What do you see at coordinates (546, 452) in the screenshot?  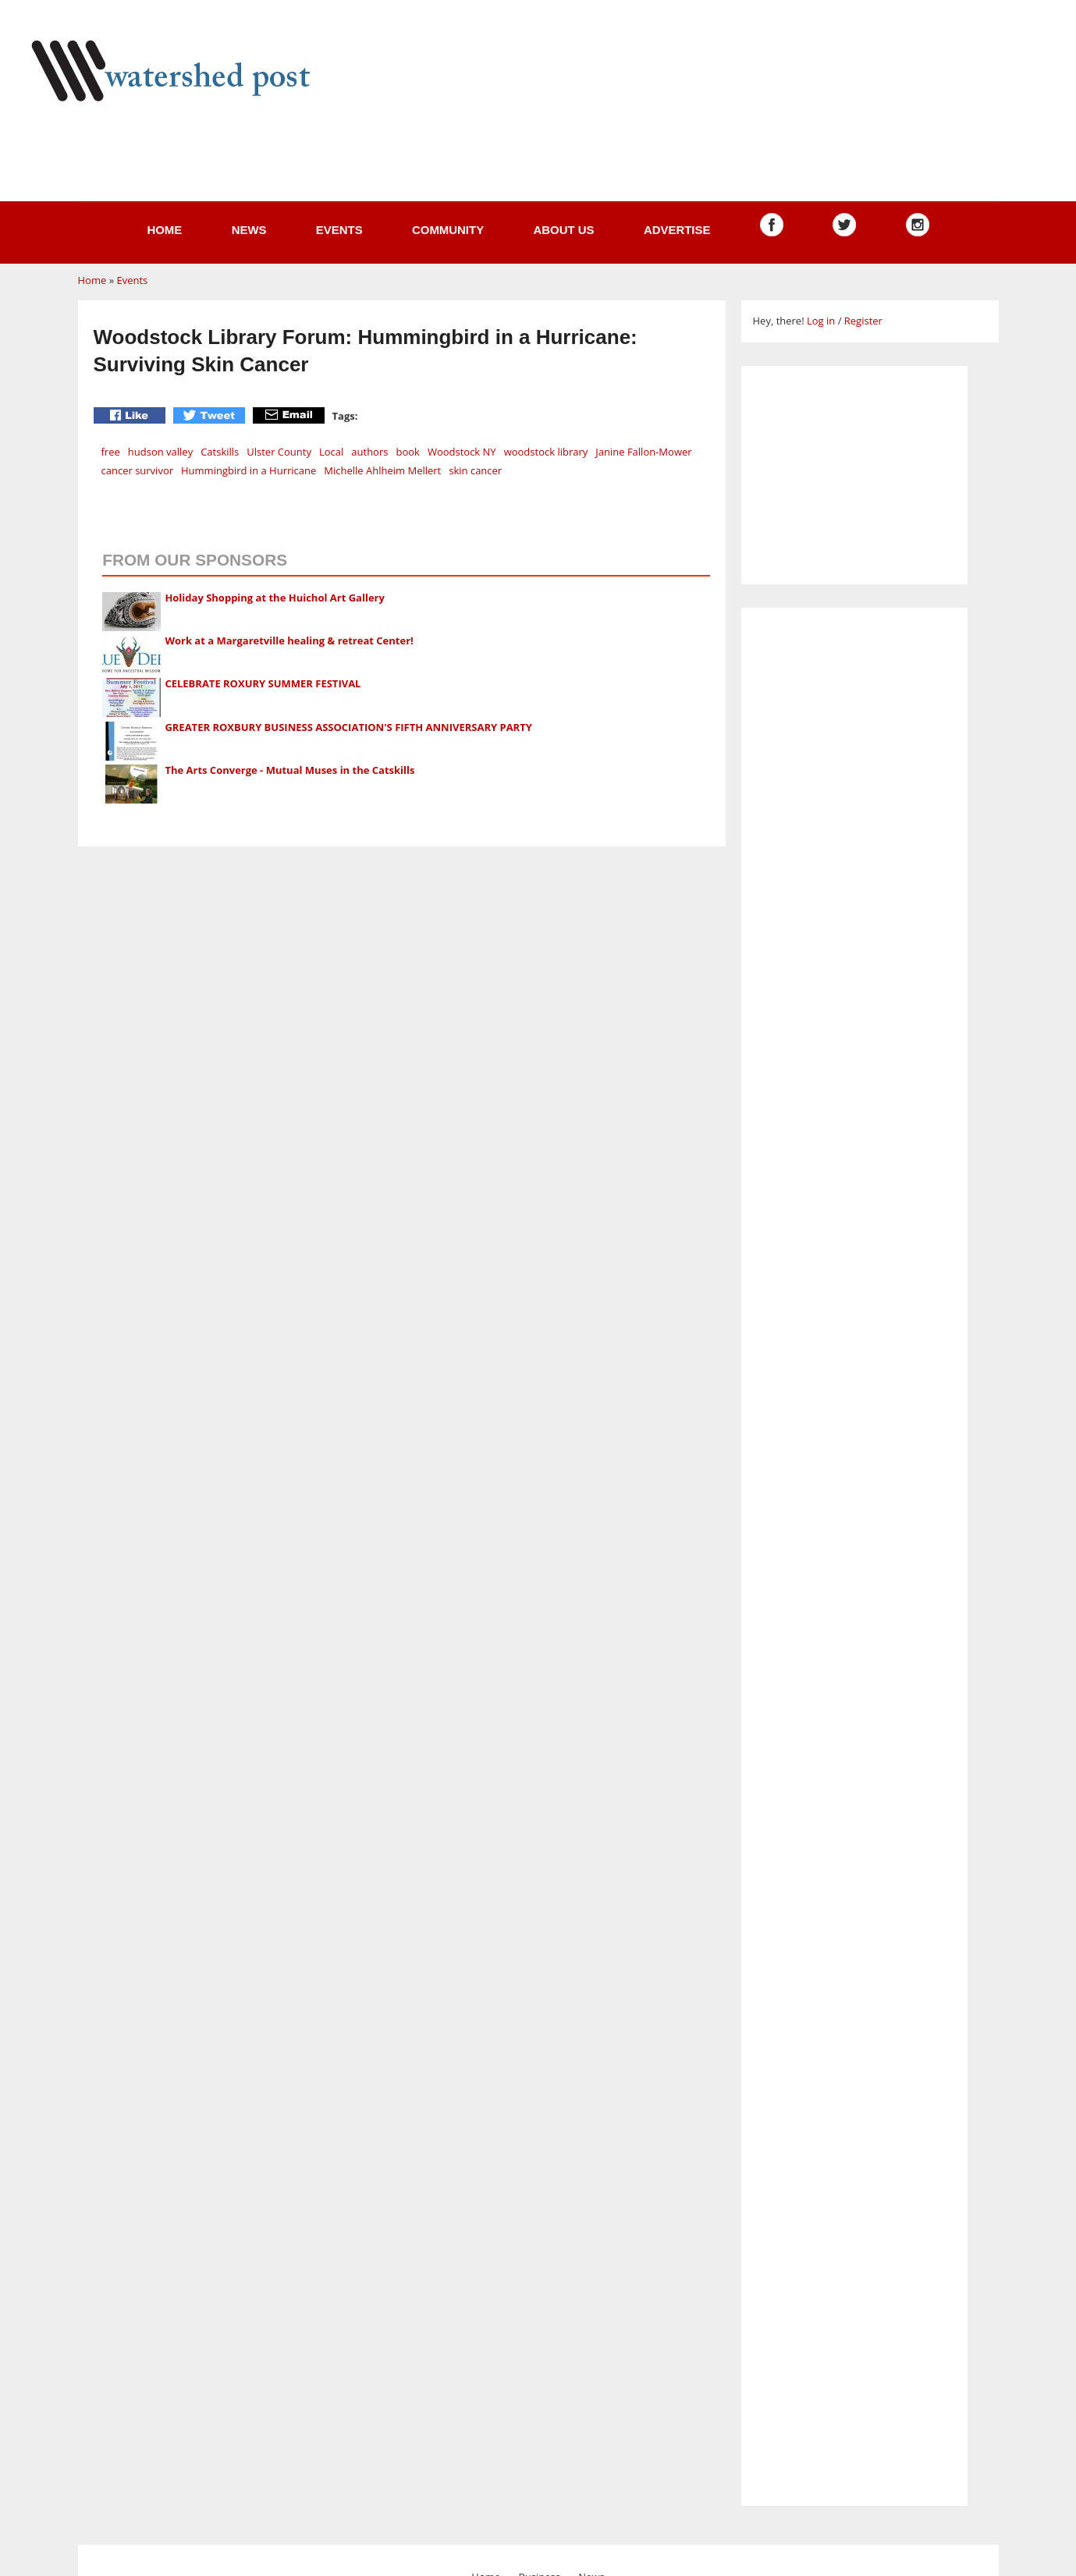 I see `woodstock library` at bounding box center [546, 452].